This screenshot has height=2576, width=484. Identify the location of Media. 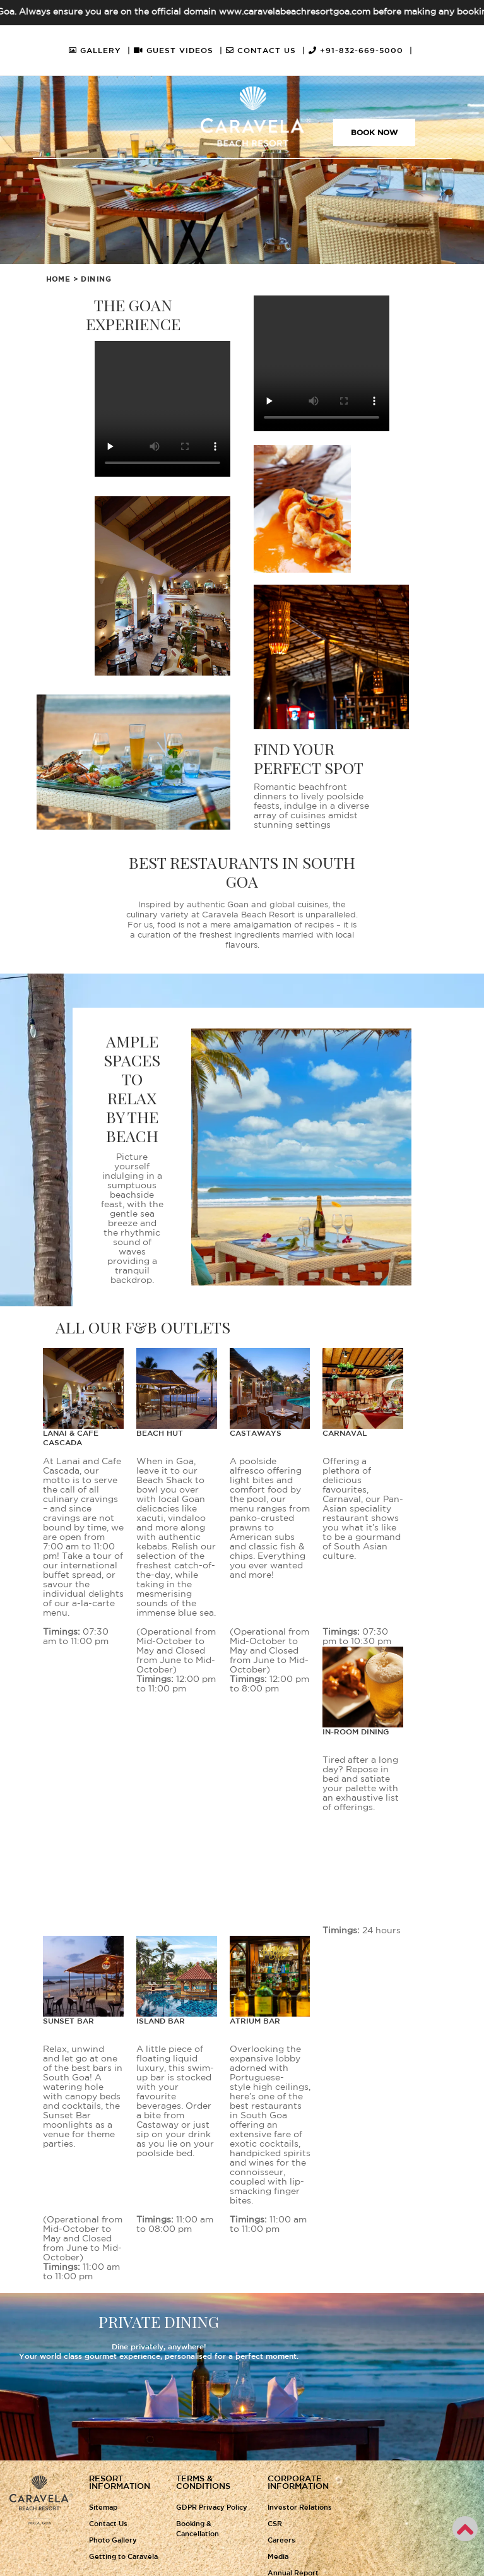
(278, 2557).